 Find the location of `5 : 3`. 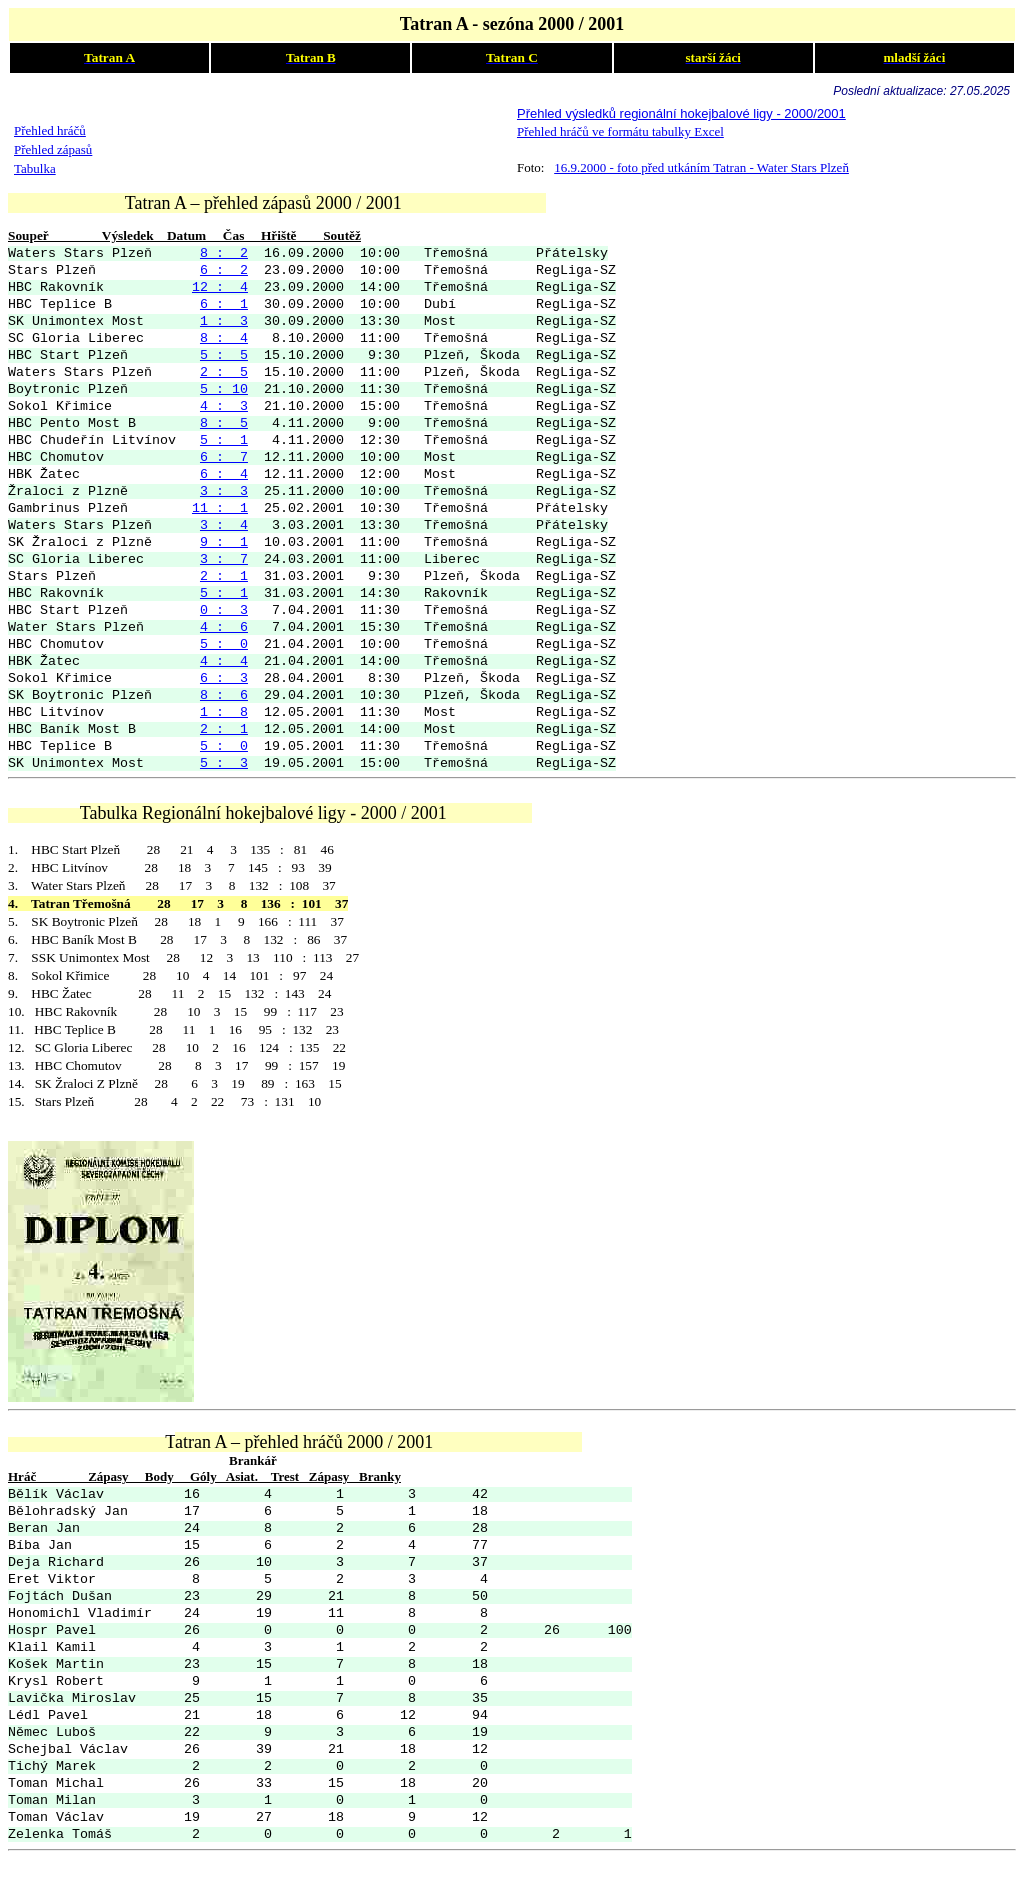

5 : 3 is located at coordinates (224, 763).